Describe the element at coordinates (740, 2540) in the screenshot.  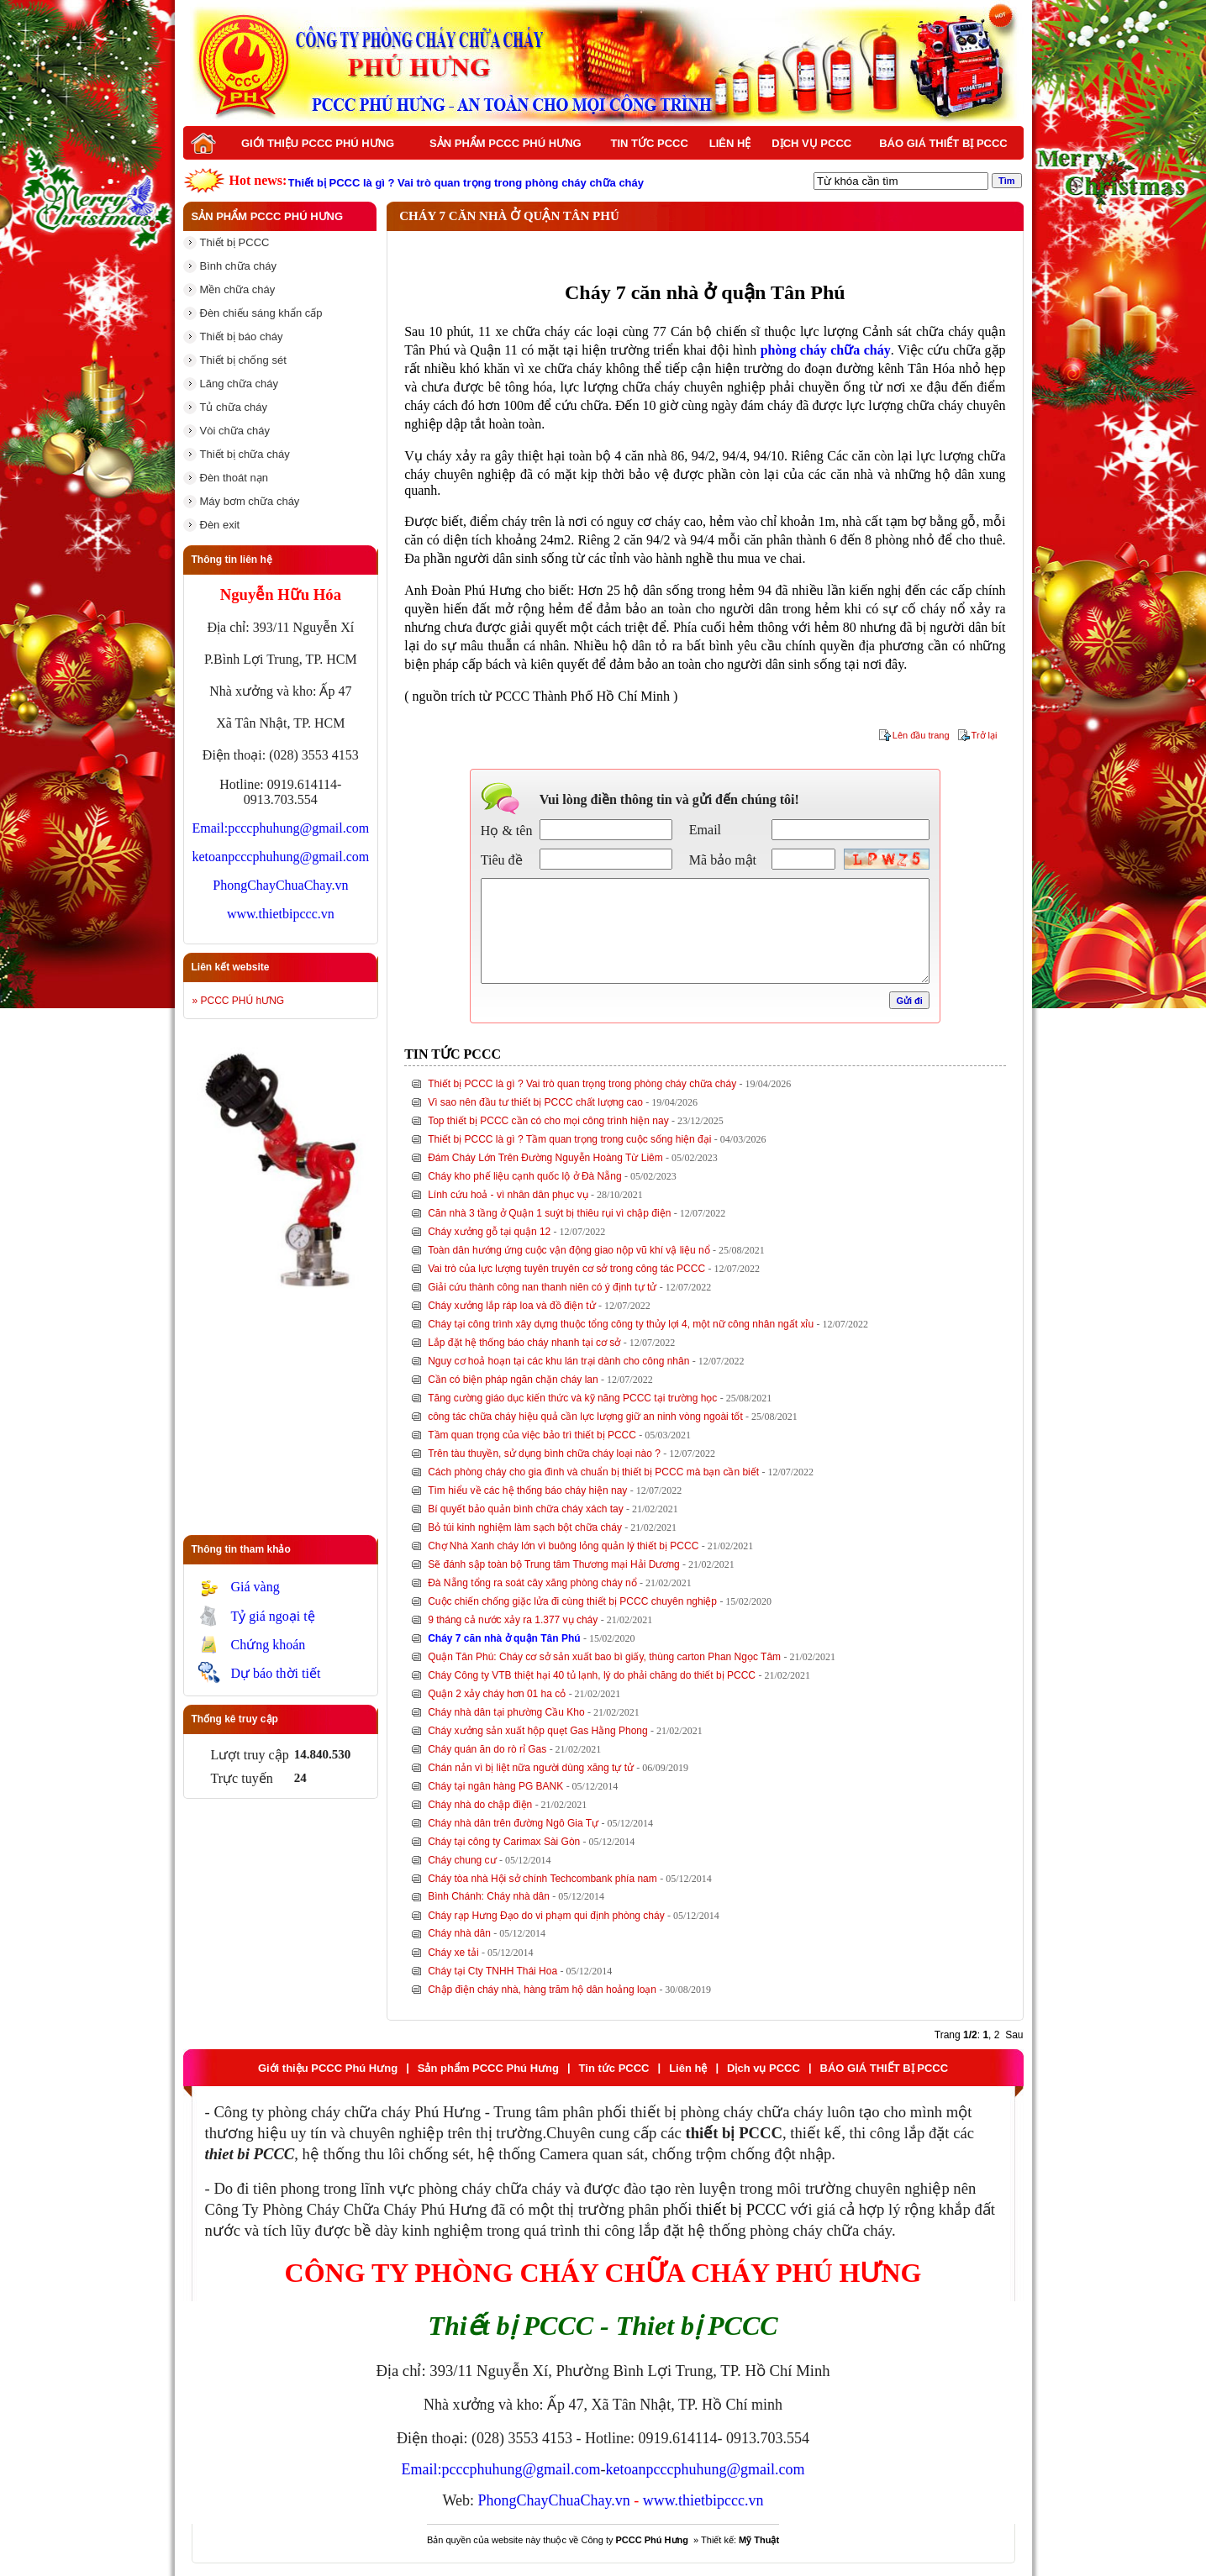
I see `Thiết kế:` at that location.